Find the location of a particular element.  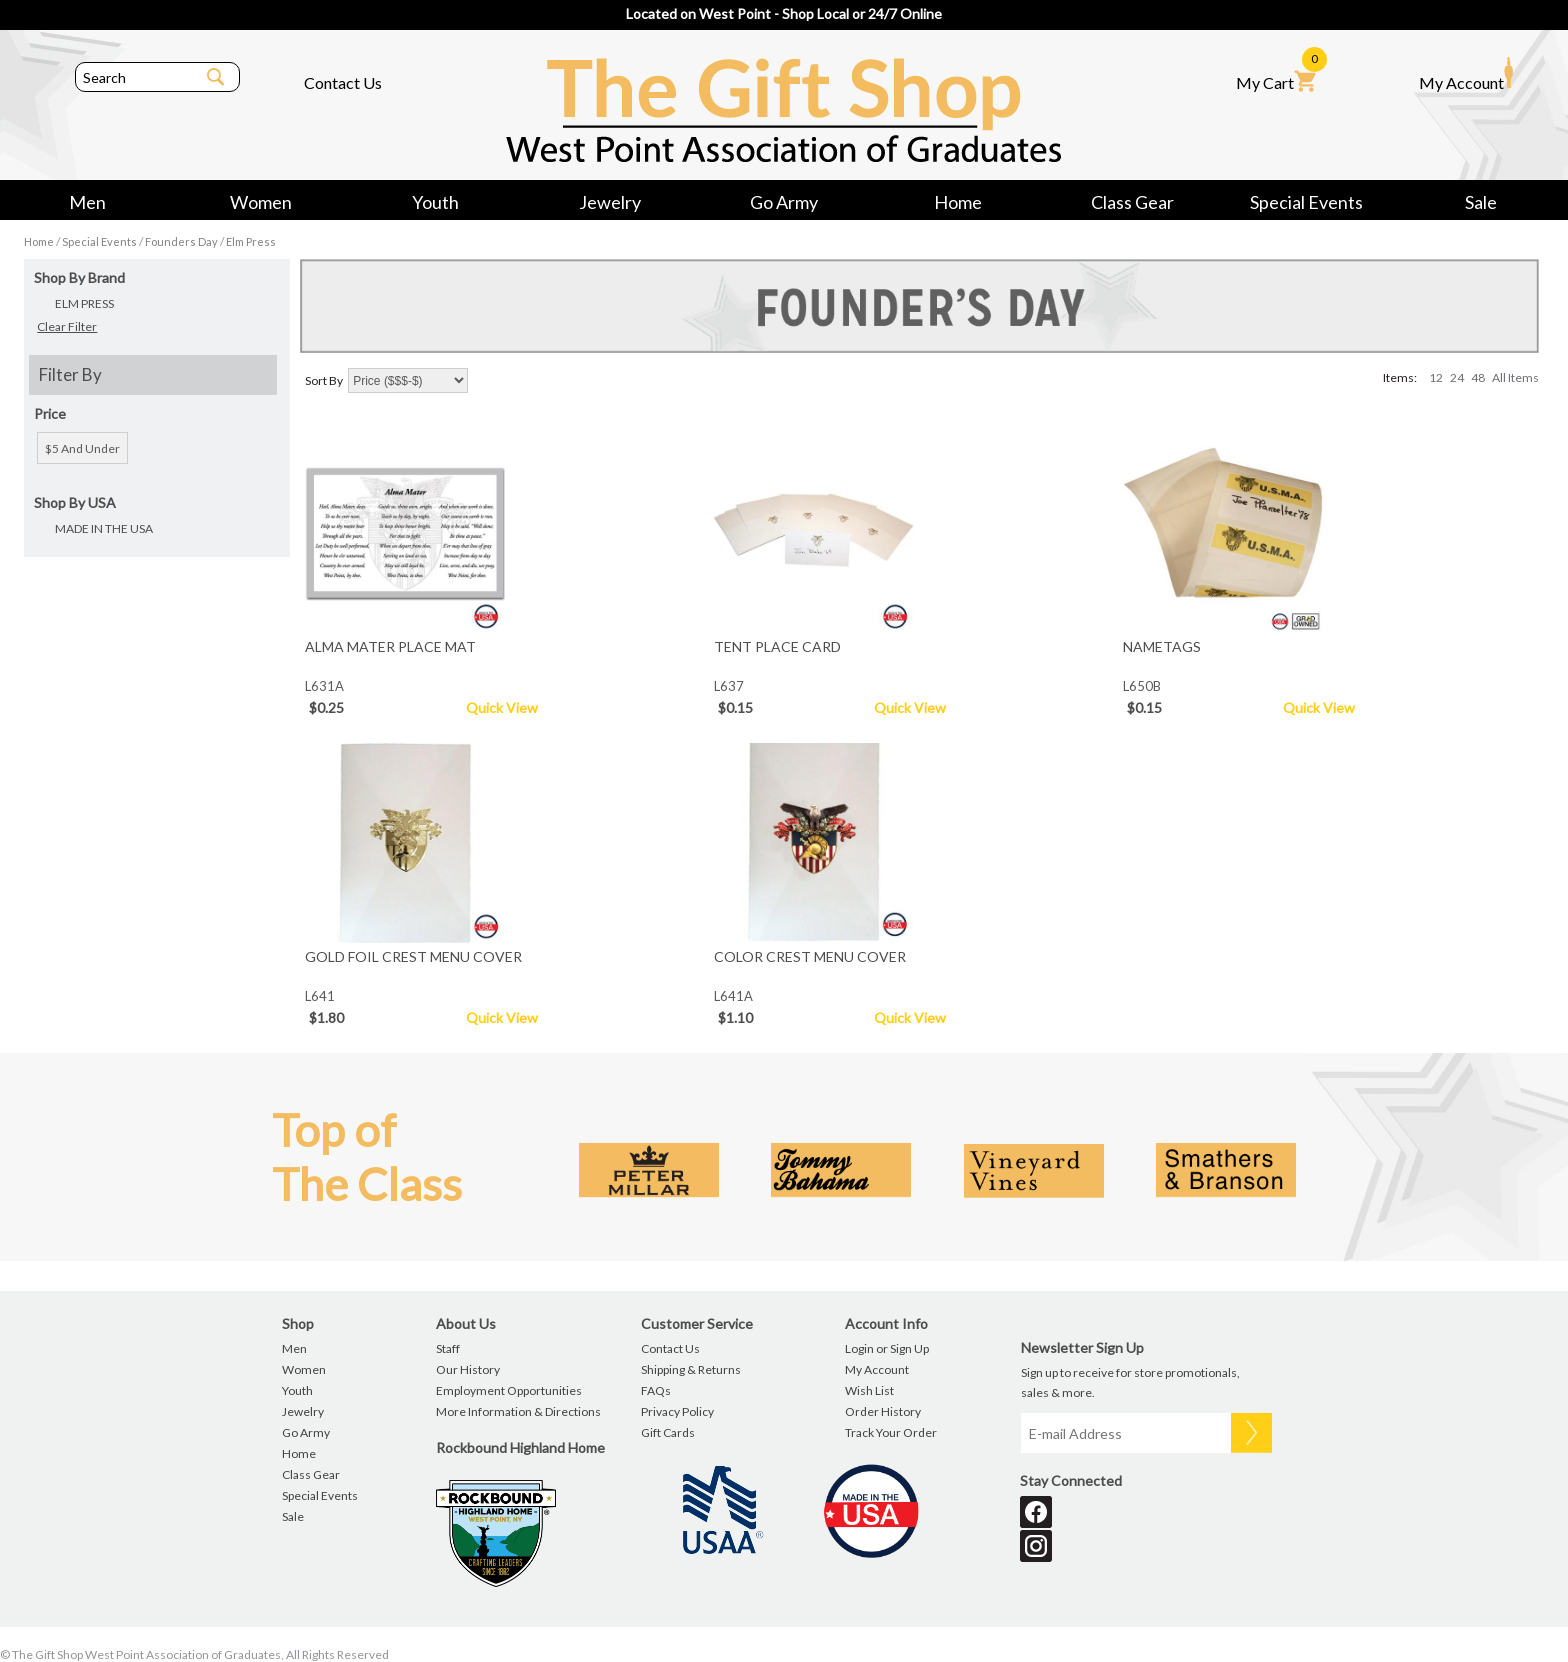

24 is located at coordinates (1457, 377).